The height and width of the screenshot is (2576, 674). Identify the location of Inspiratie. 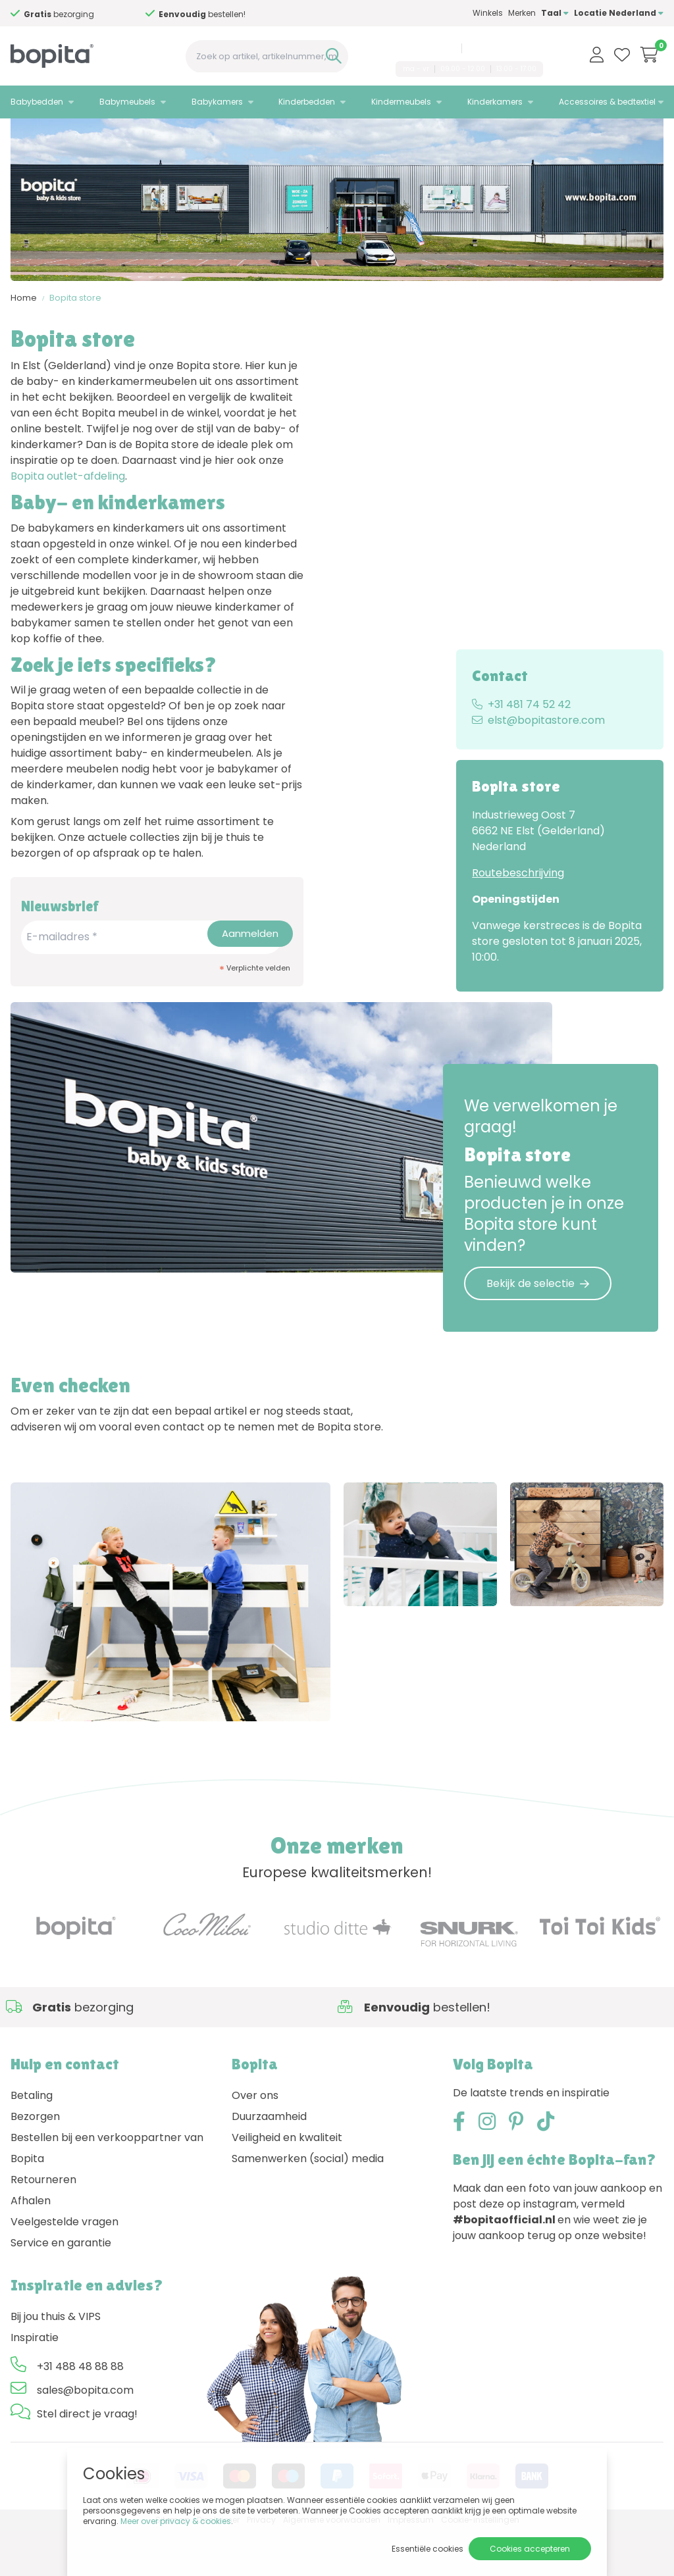
(35, 2383).